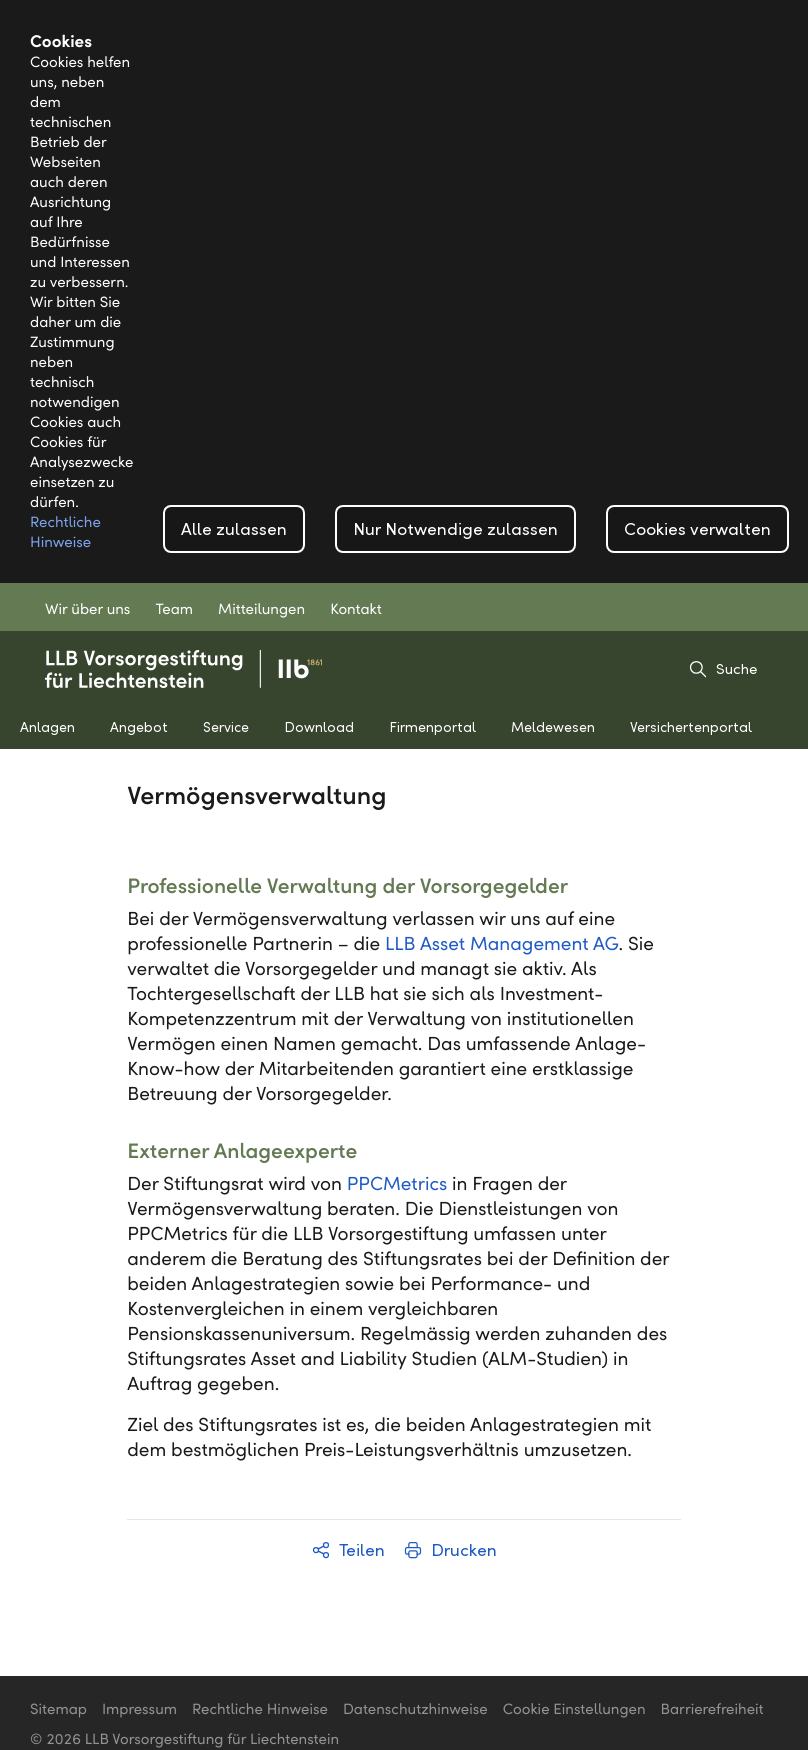 Image resolution: width=808 pixels, height=1750 pixels. Describe the element at coordinates (319, 727) in the screenshot. I see `Download` at that location.